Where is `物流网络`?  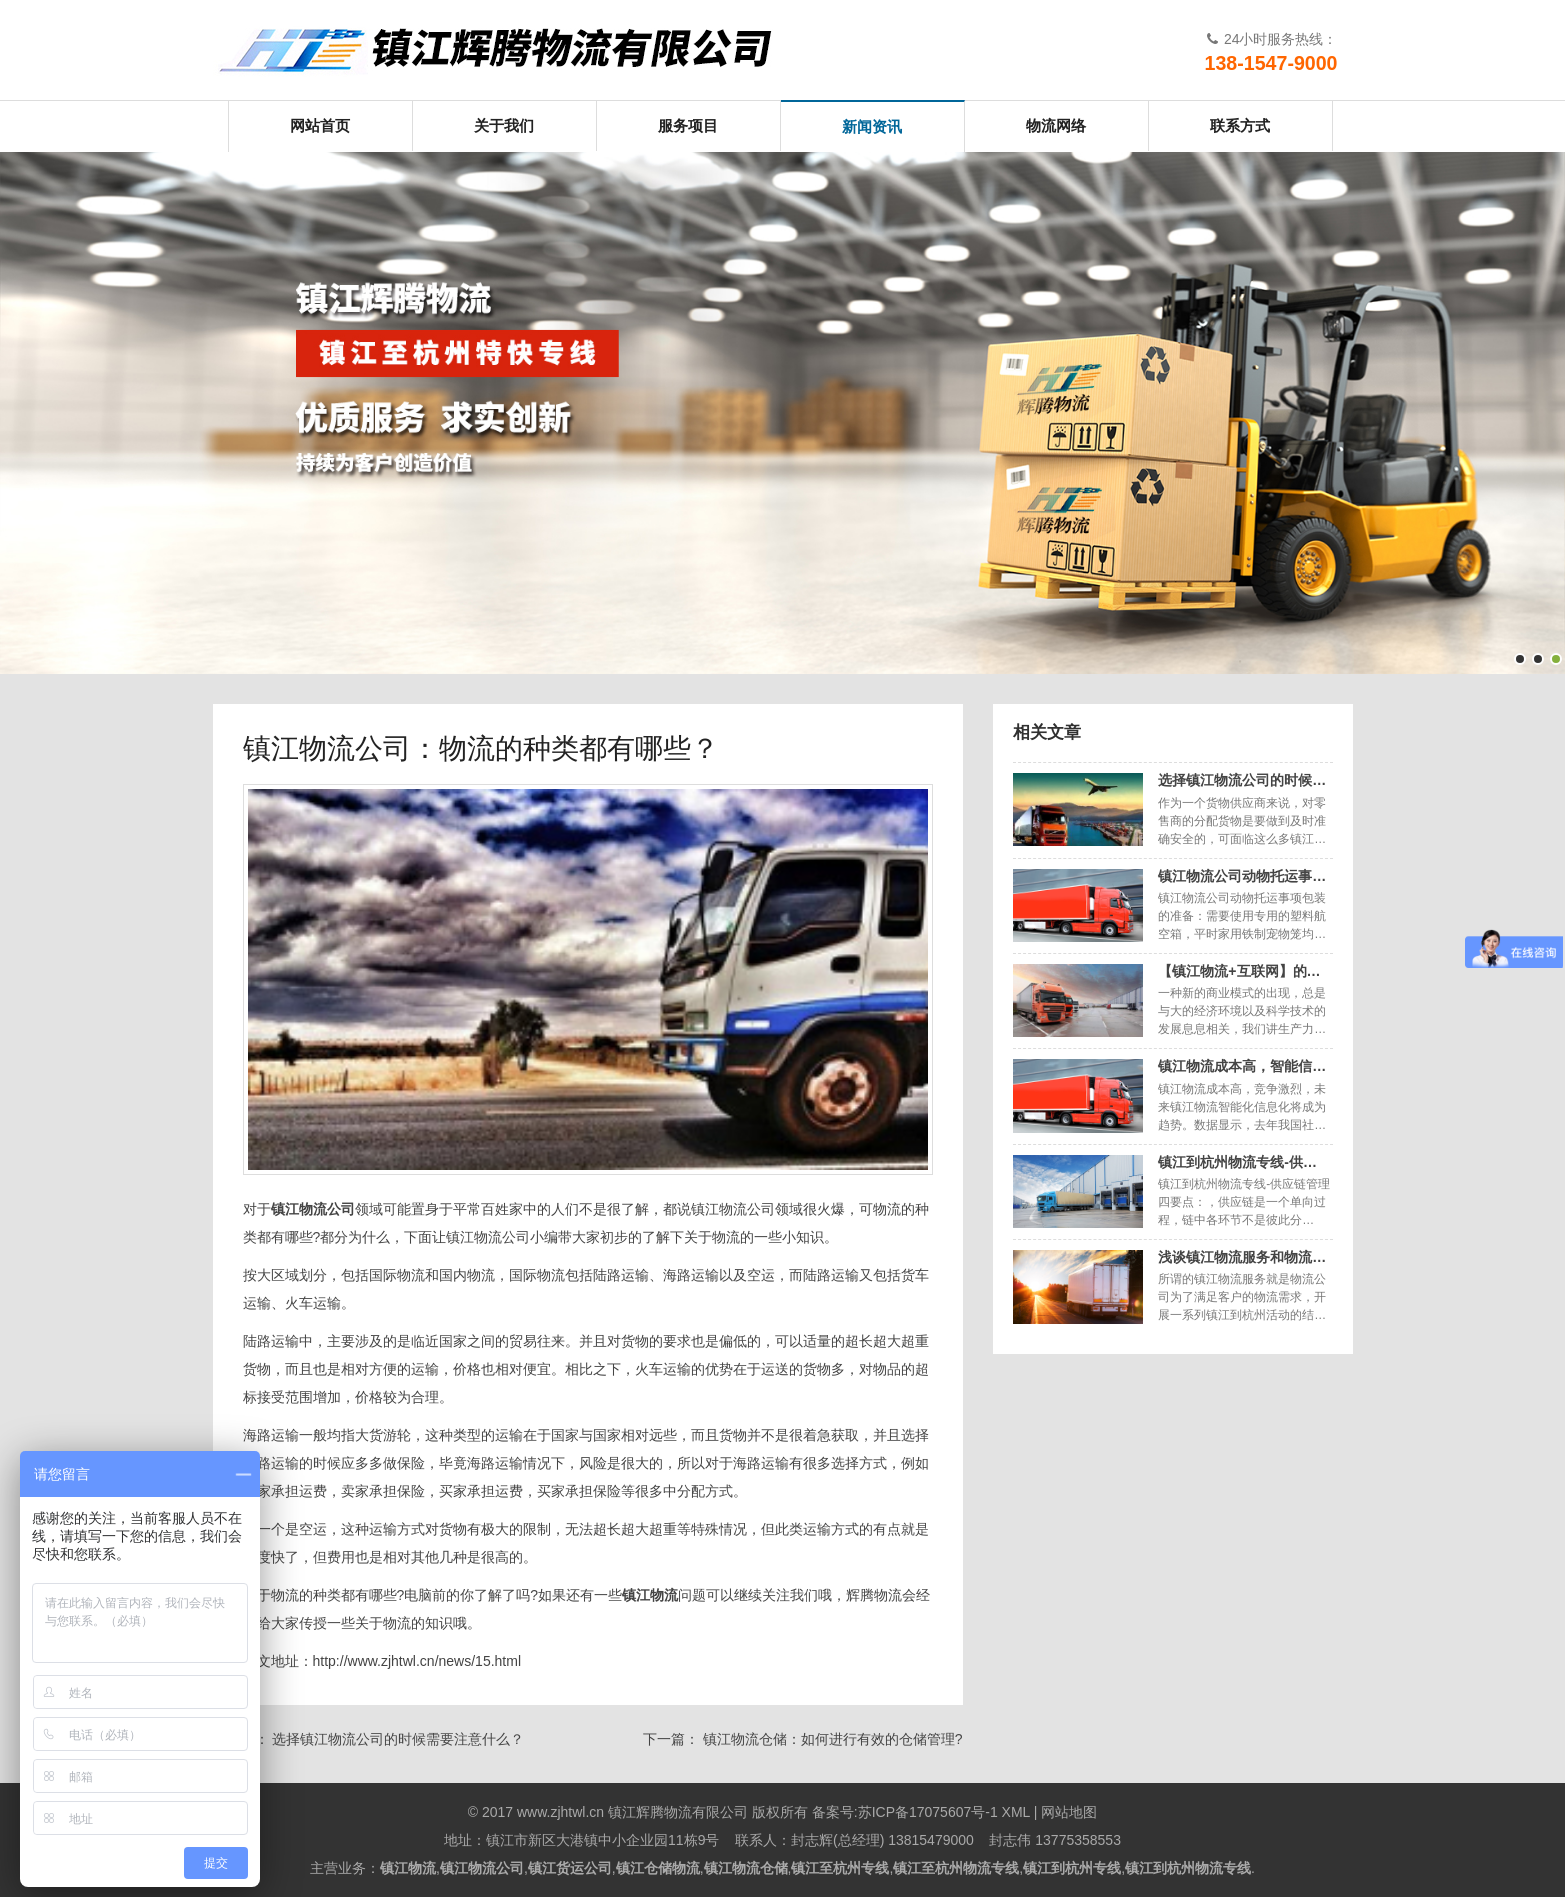
物流网络 is located at coordinates (1056, 125).